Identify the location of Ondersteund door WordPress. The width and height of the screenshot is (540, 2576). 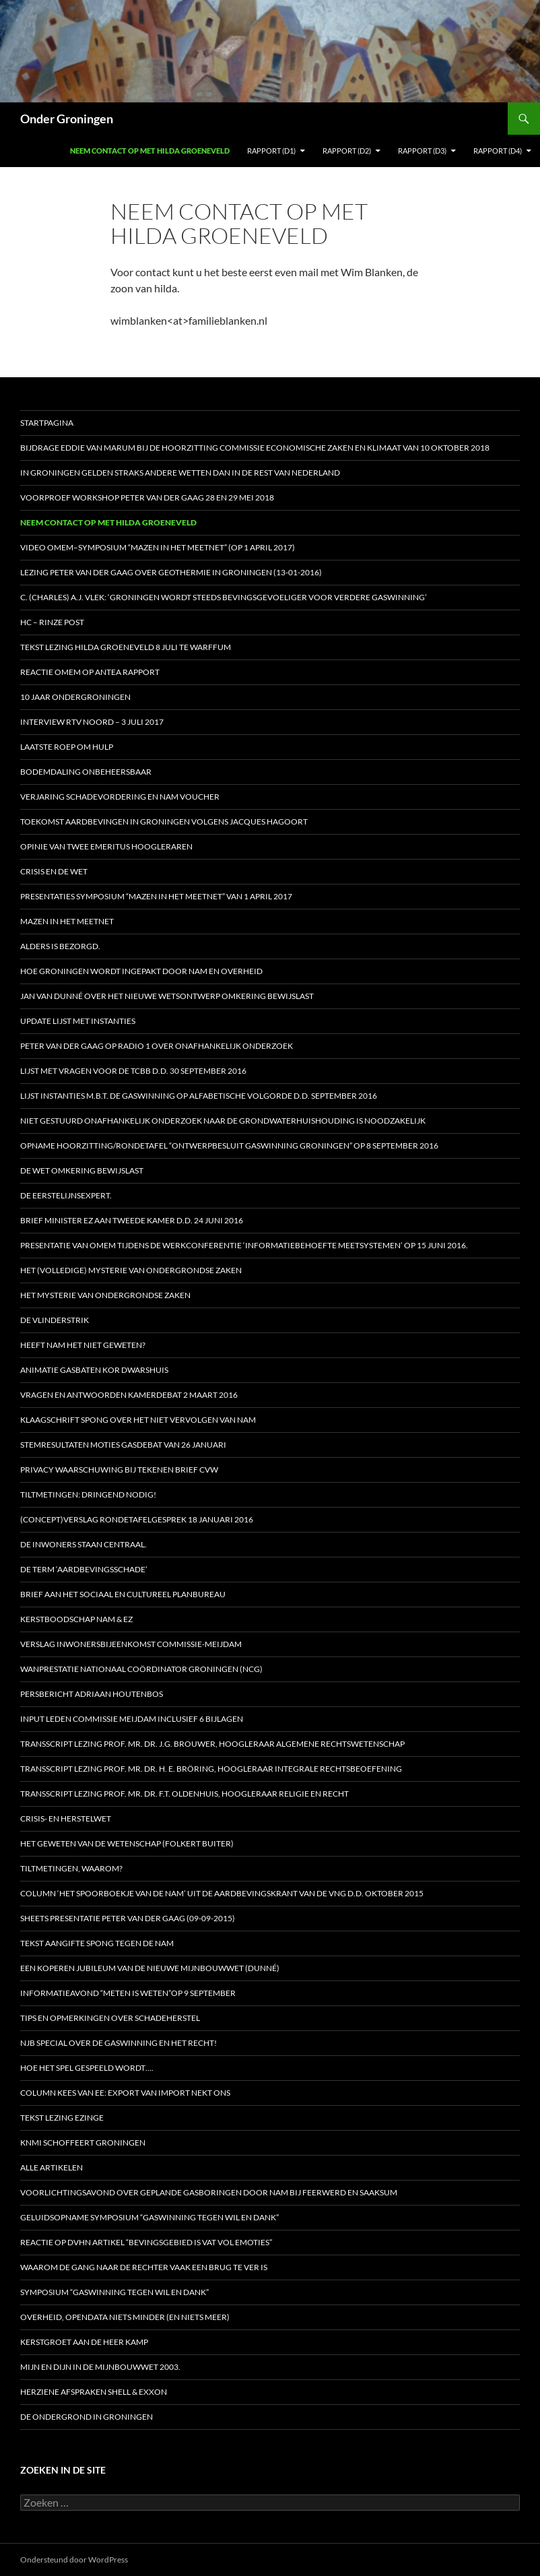
(74, 2559).